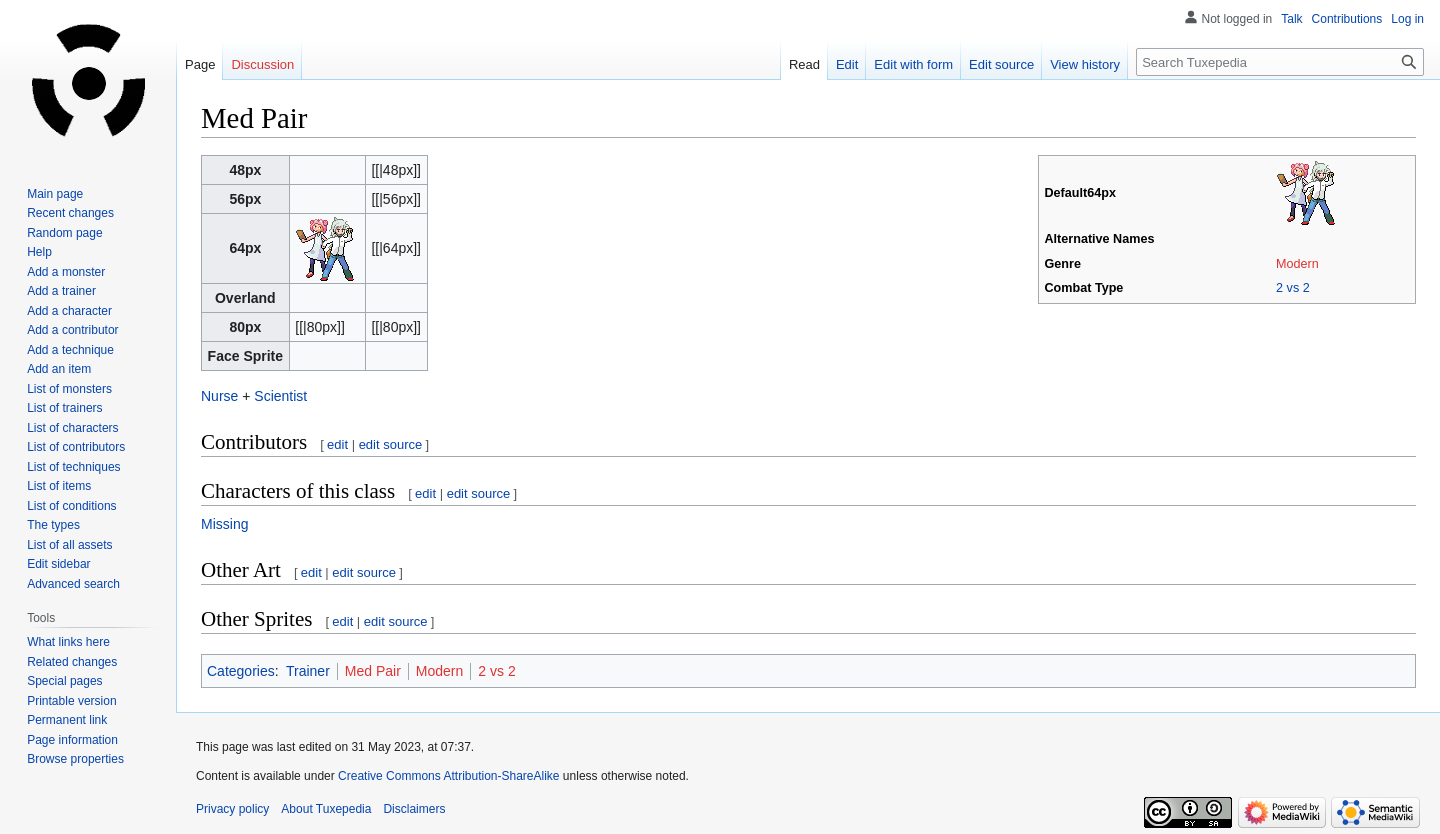 The image size is (1440, 834). Describe the element at coordinates (64, 233) in the screenshot. I see `Random page` at that location.